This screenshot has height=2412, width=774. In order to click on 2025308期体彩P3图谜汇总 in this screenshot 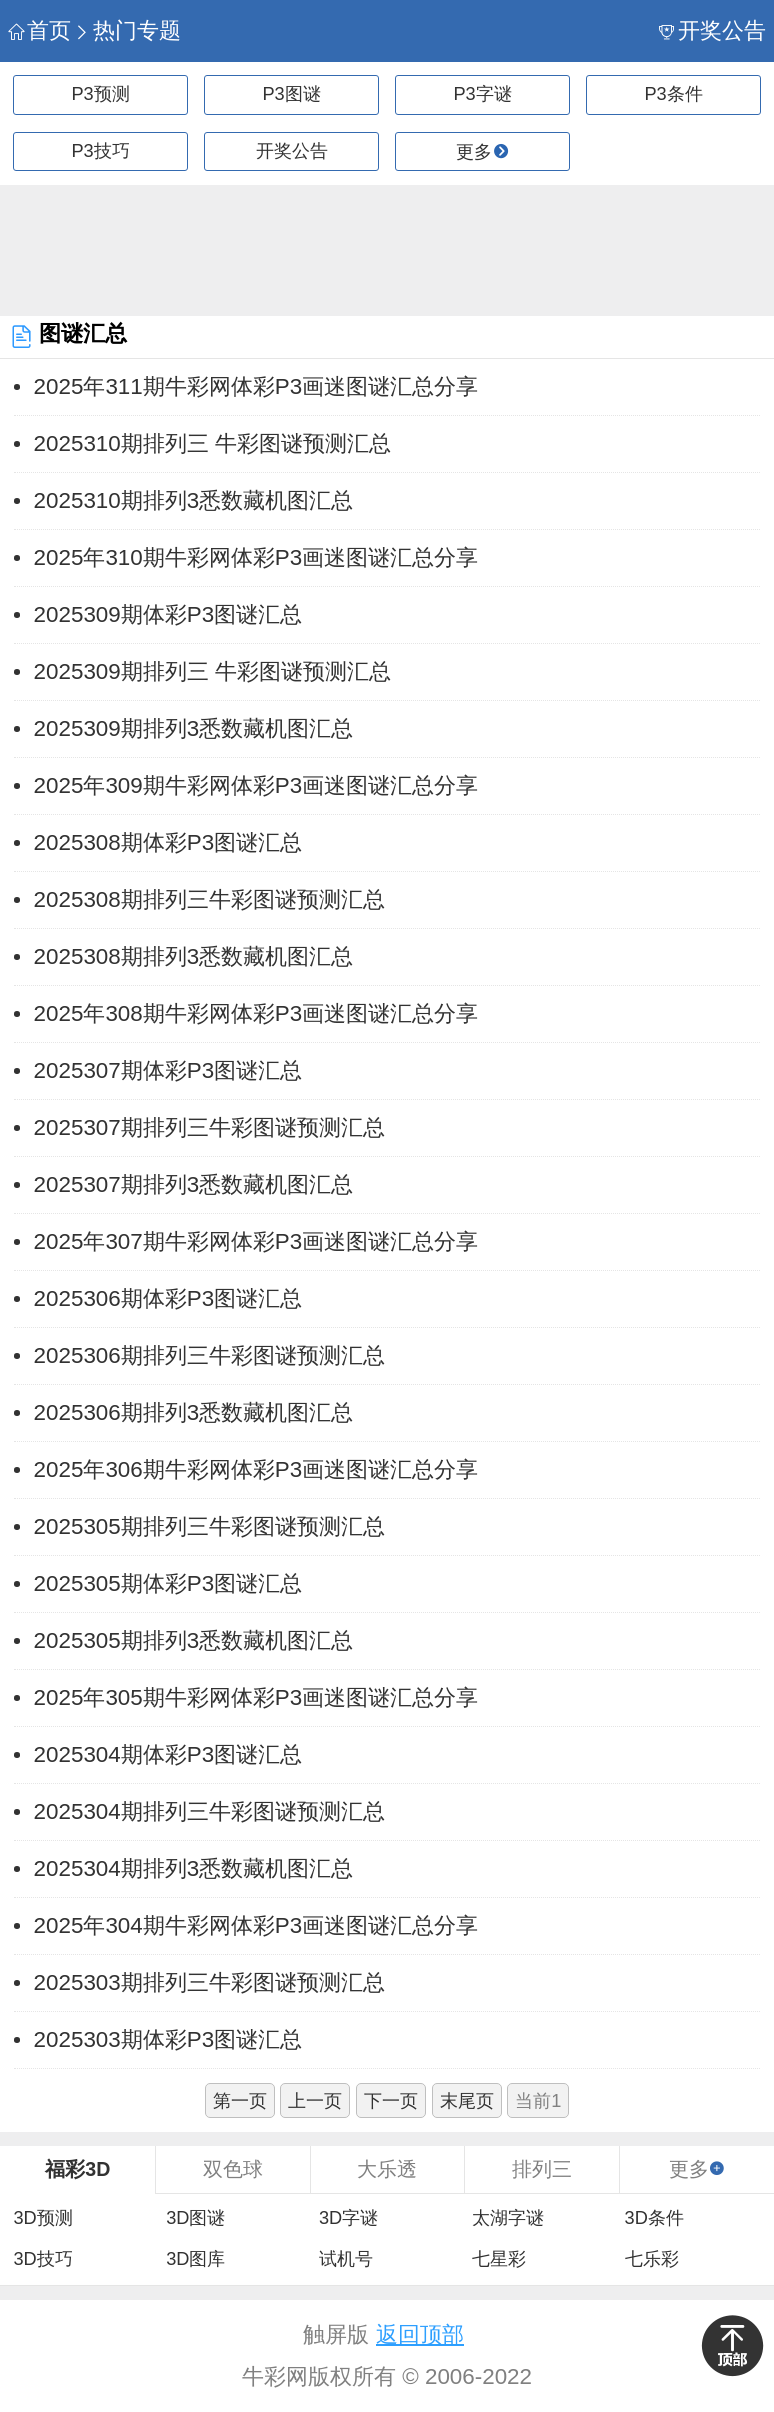, I will do `click(168, 842)`.